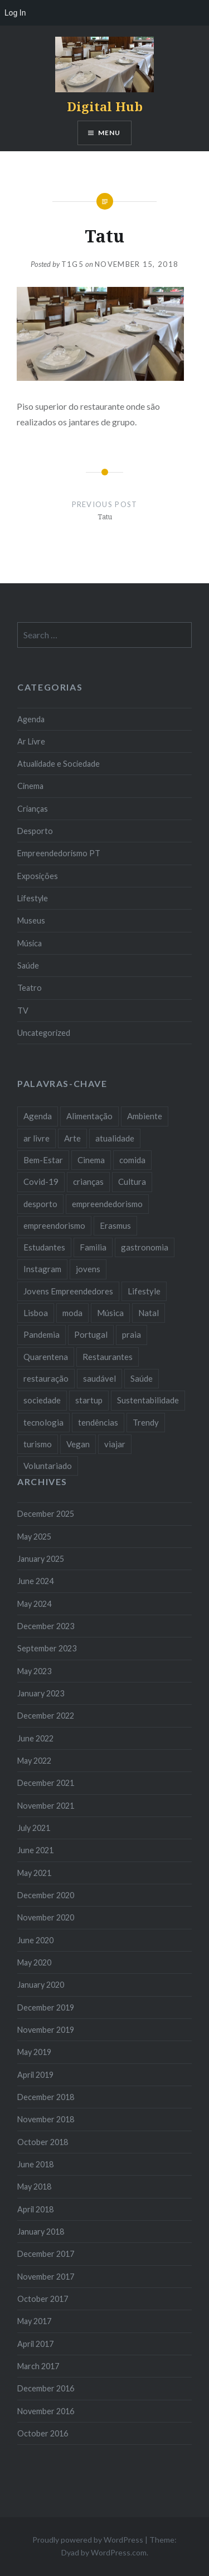  What do you see at coordinates (37, 1444) in the screenshot?
I see `turismo [turismo (14 items)]` at bounding box center [37, 1444].